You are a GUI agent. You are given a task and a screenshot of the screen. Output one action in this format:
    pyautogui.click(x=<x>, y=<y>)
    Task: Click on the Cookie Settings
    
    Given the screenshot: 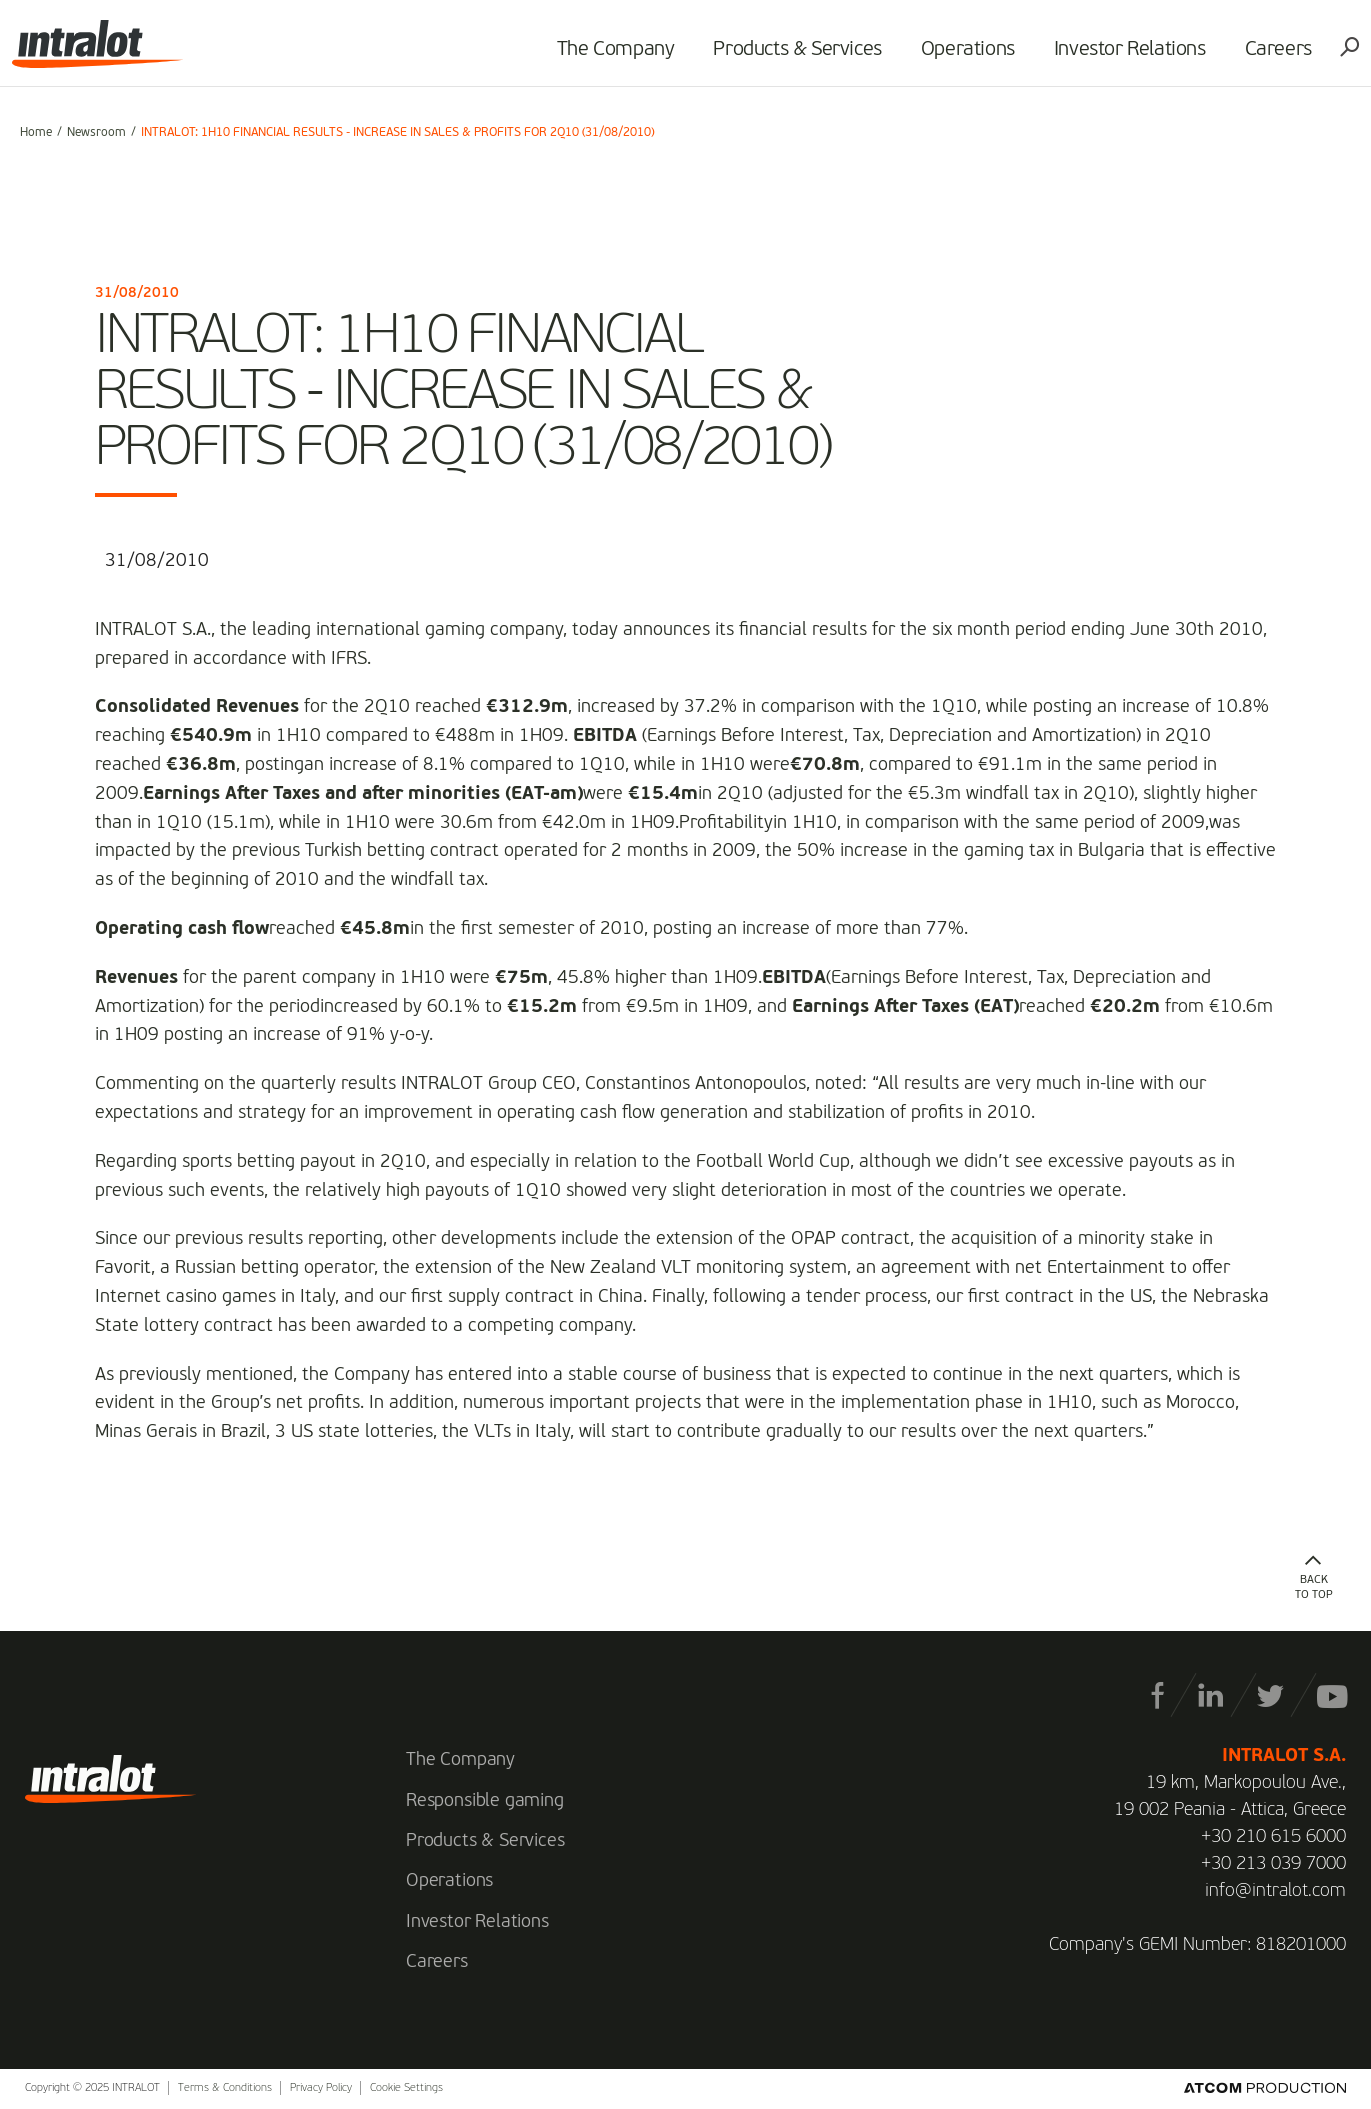 What is the action you would take?
    pyautogui.click(x=406, y=2088)
    